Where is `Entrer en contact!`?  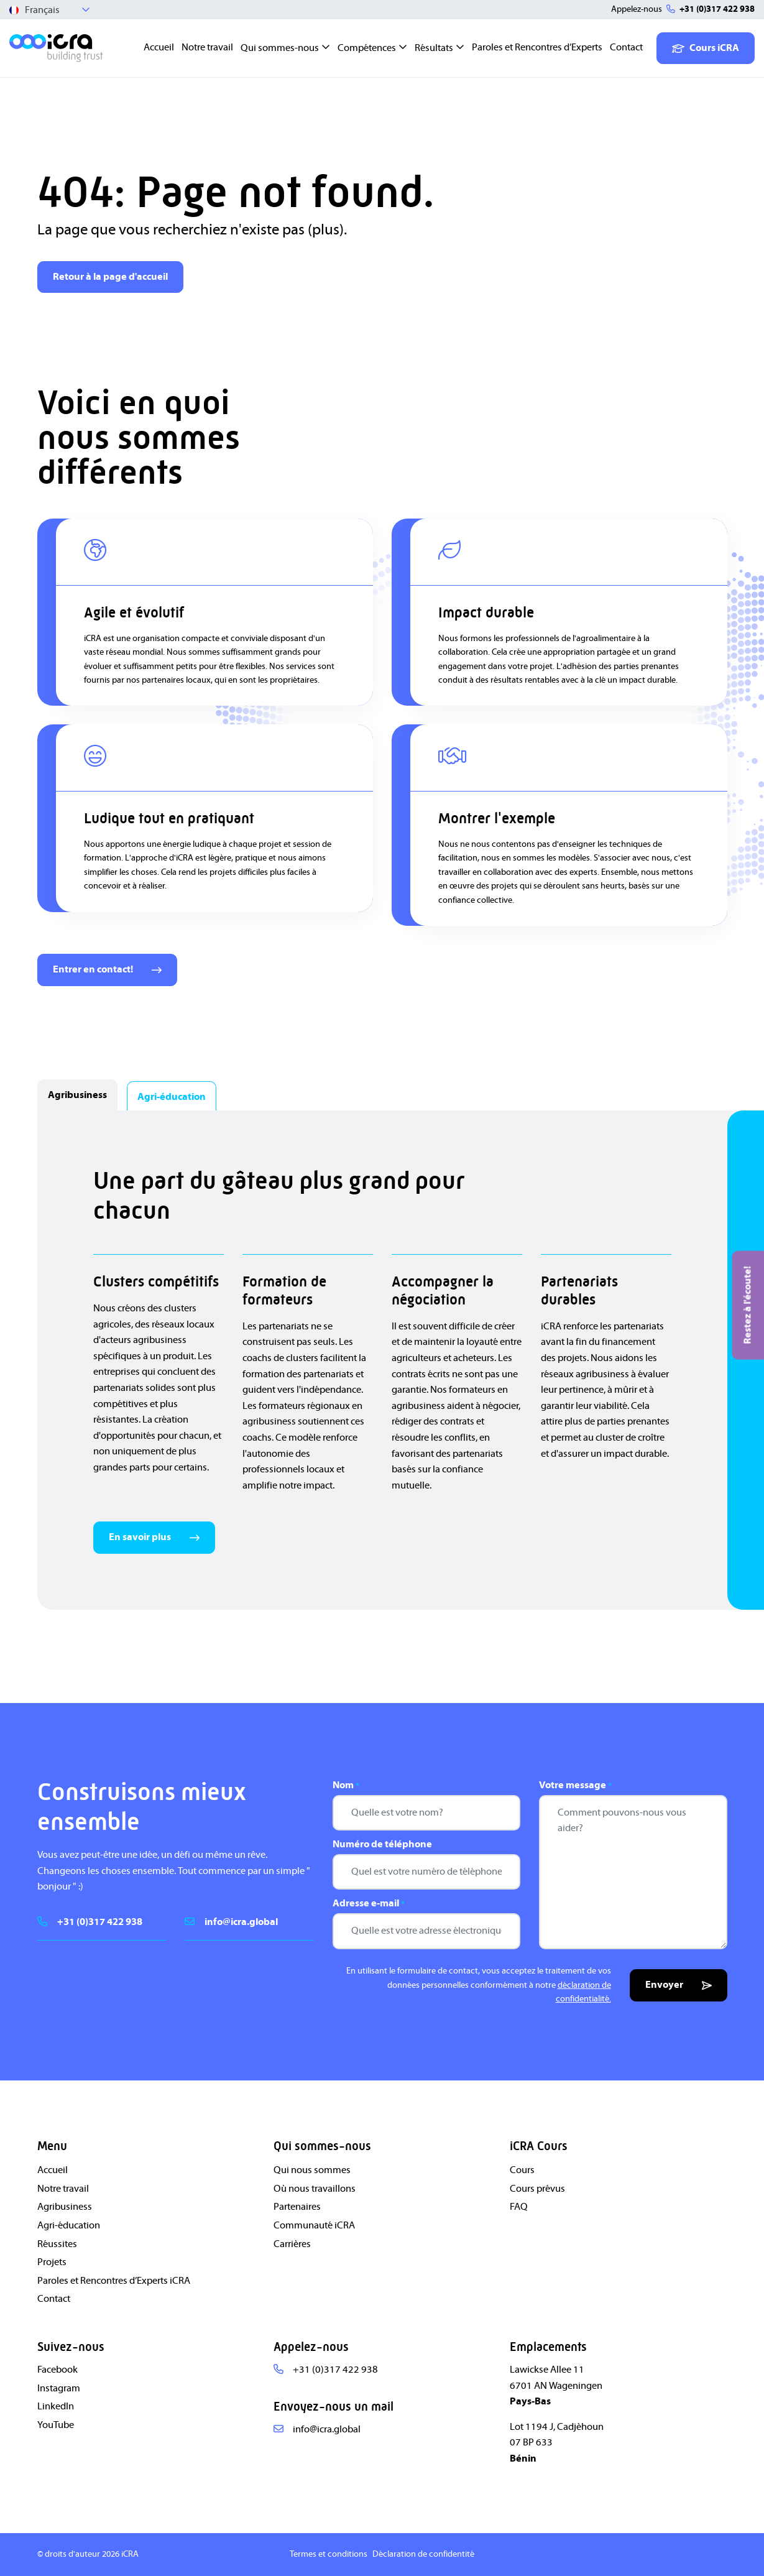 Entrer en contact! is located at coordinates (107, 969).